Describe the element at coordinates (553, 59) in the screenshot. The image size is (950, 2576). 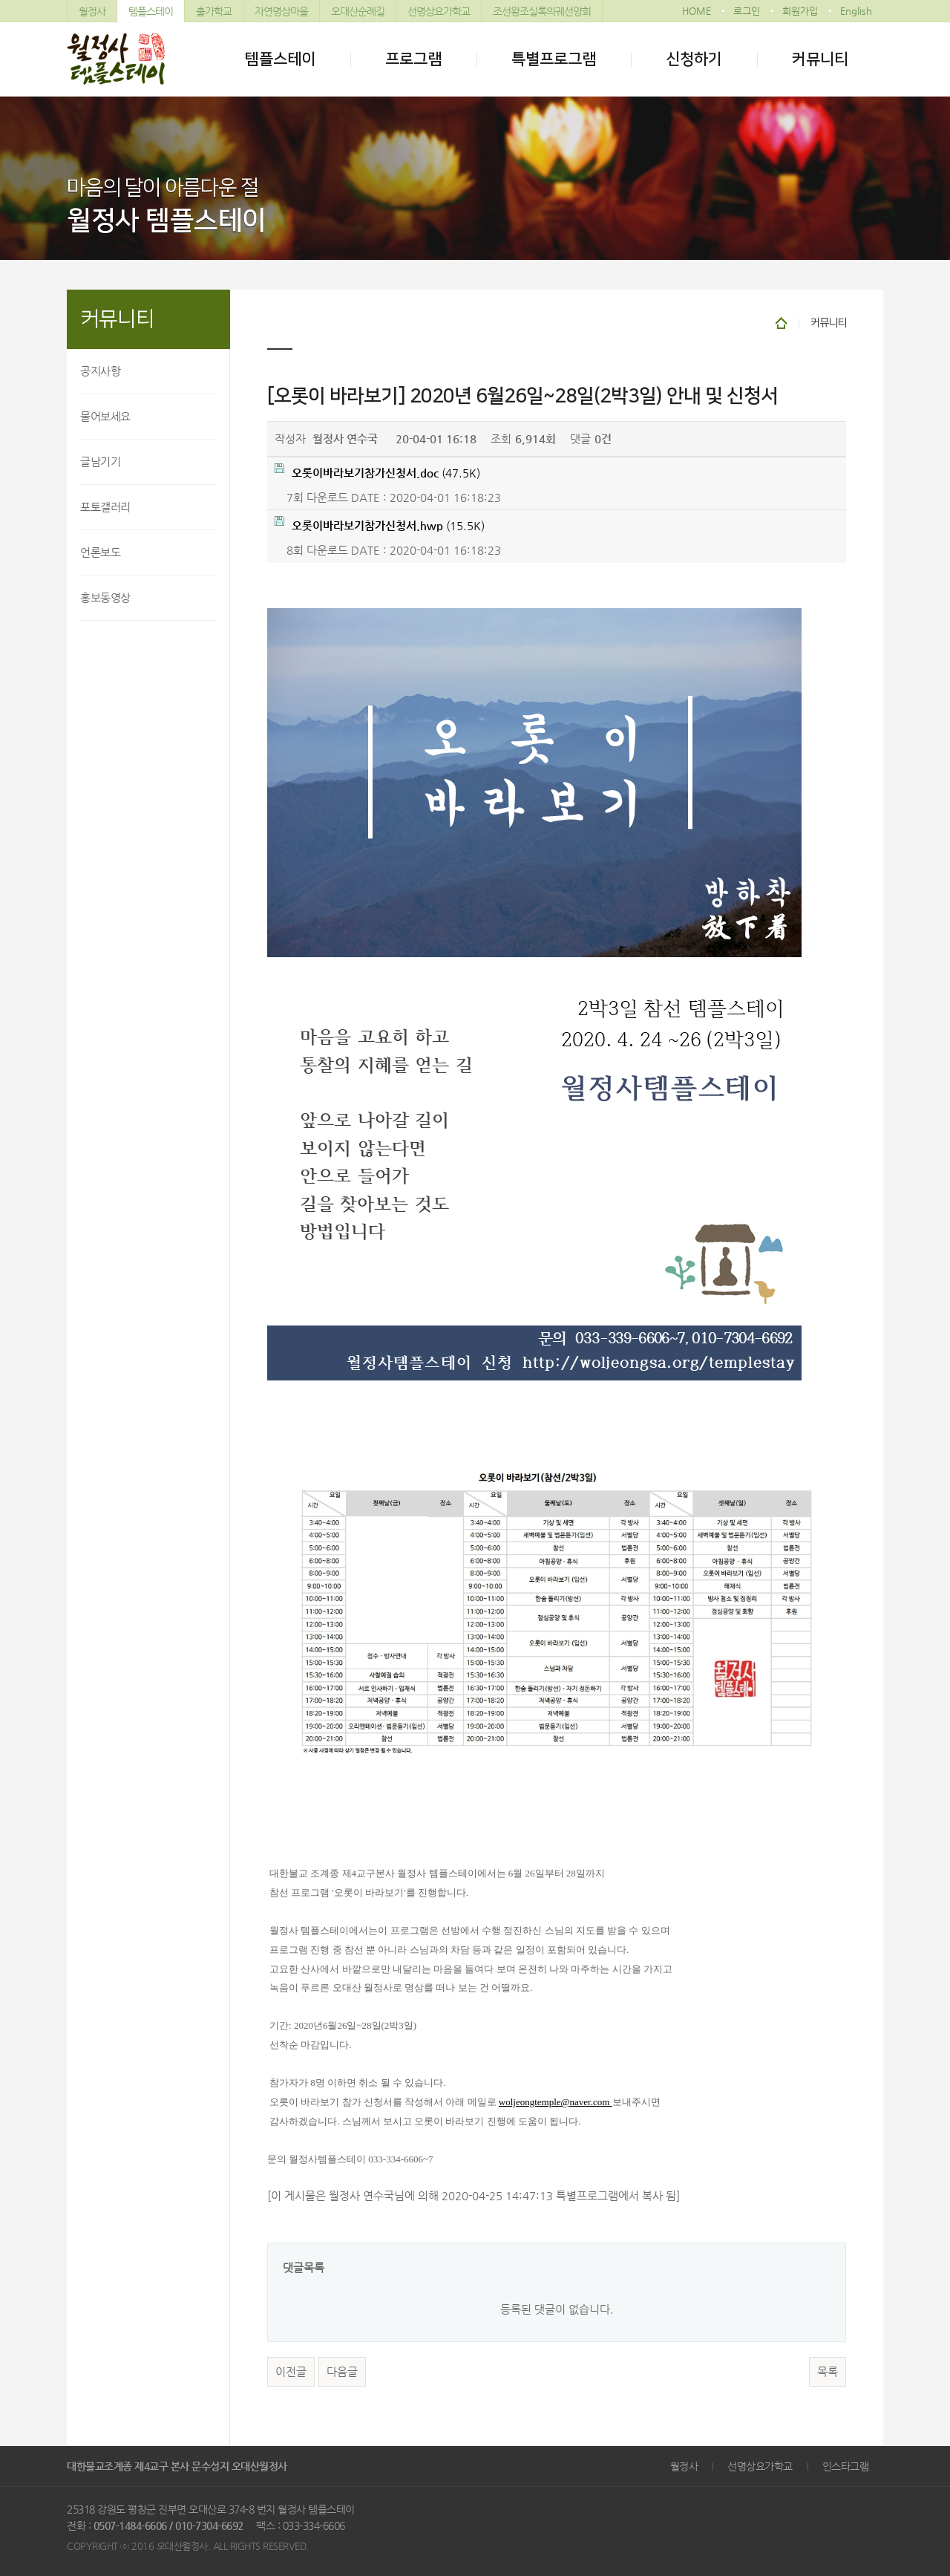
I see `특별프로그램` at that location.